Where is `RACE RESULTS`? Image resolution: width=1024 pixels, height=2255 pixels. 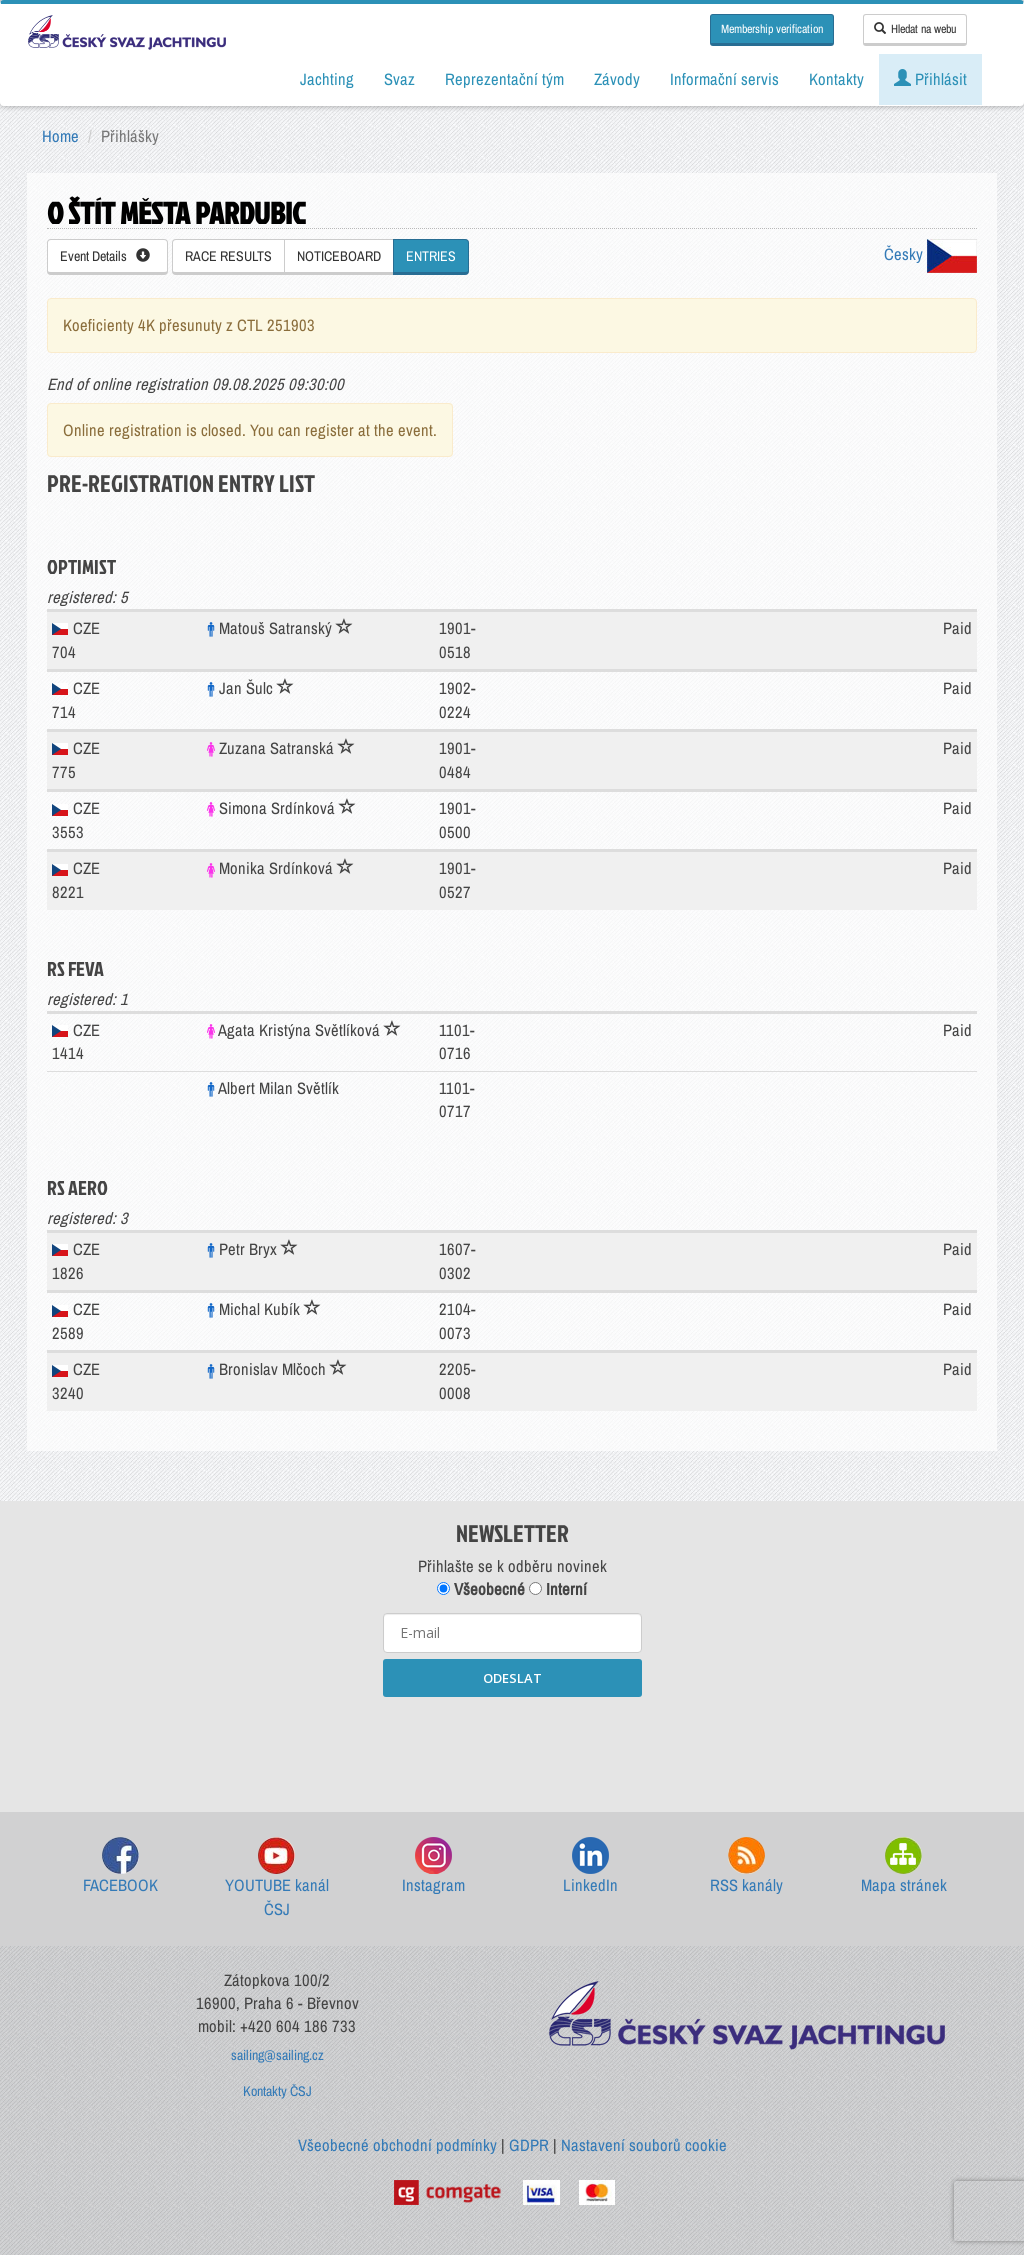 RACE RESULTS is located at coordinates (228, 256).